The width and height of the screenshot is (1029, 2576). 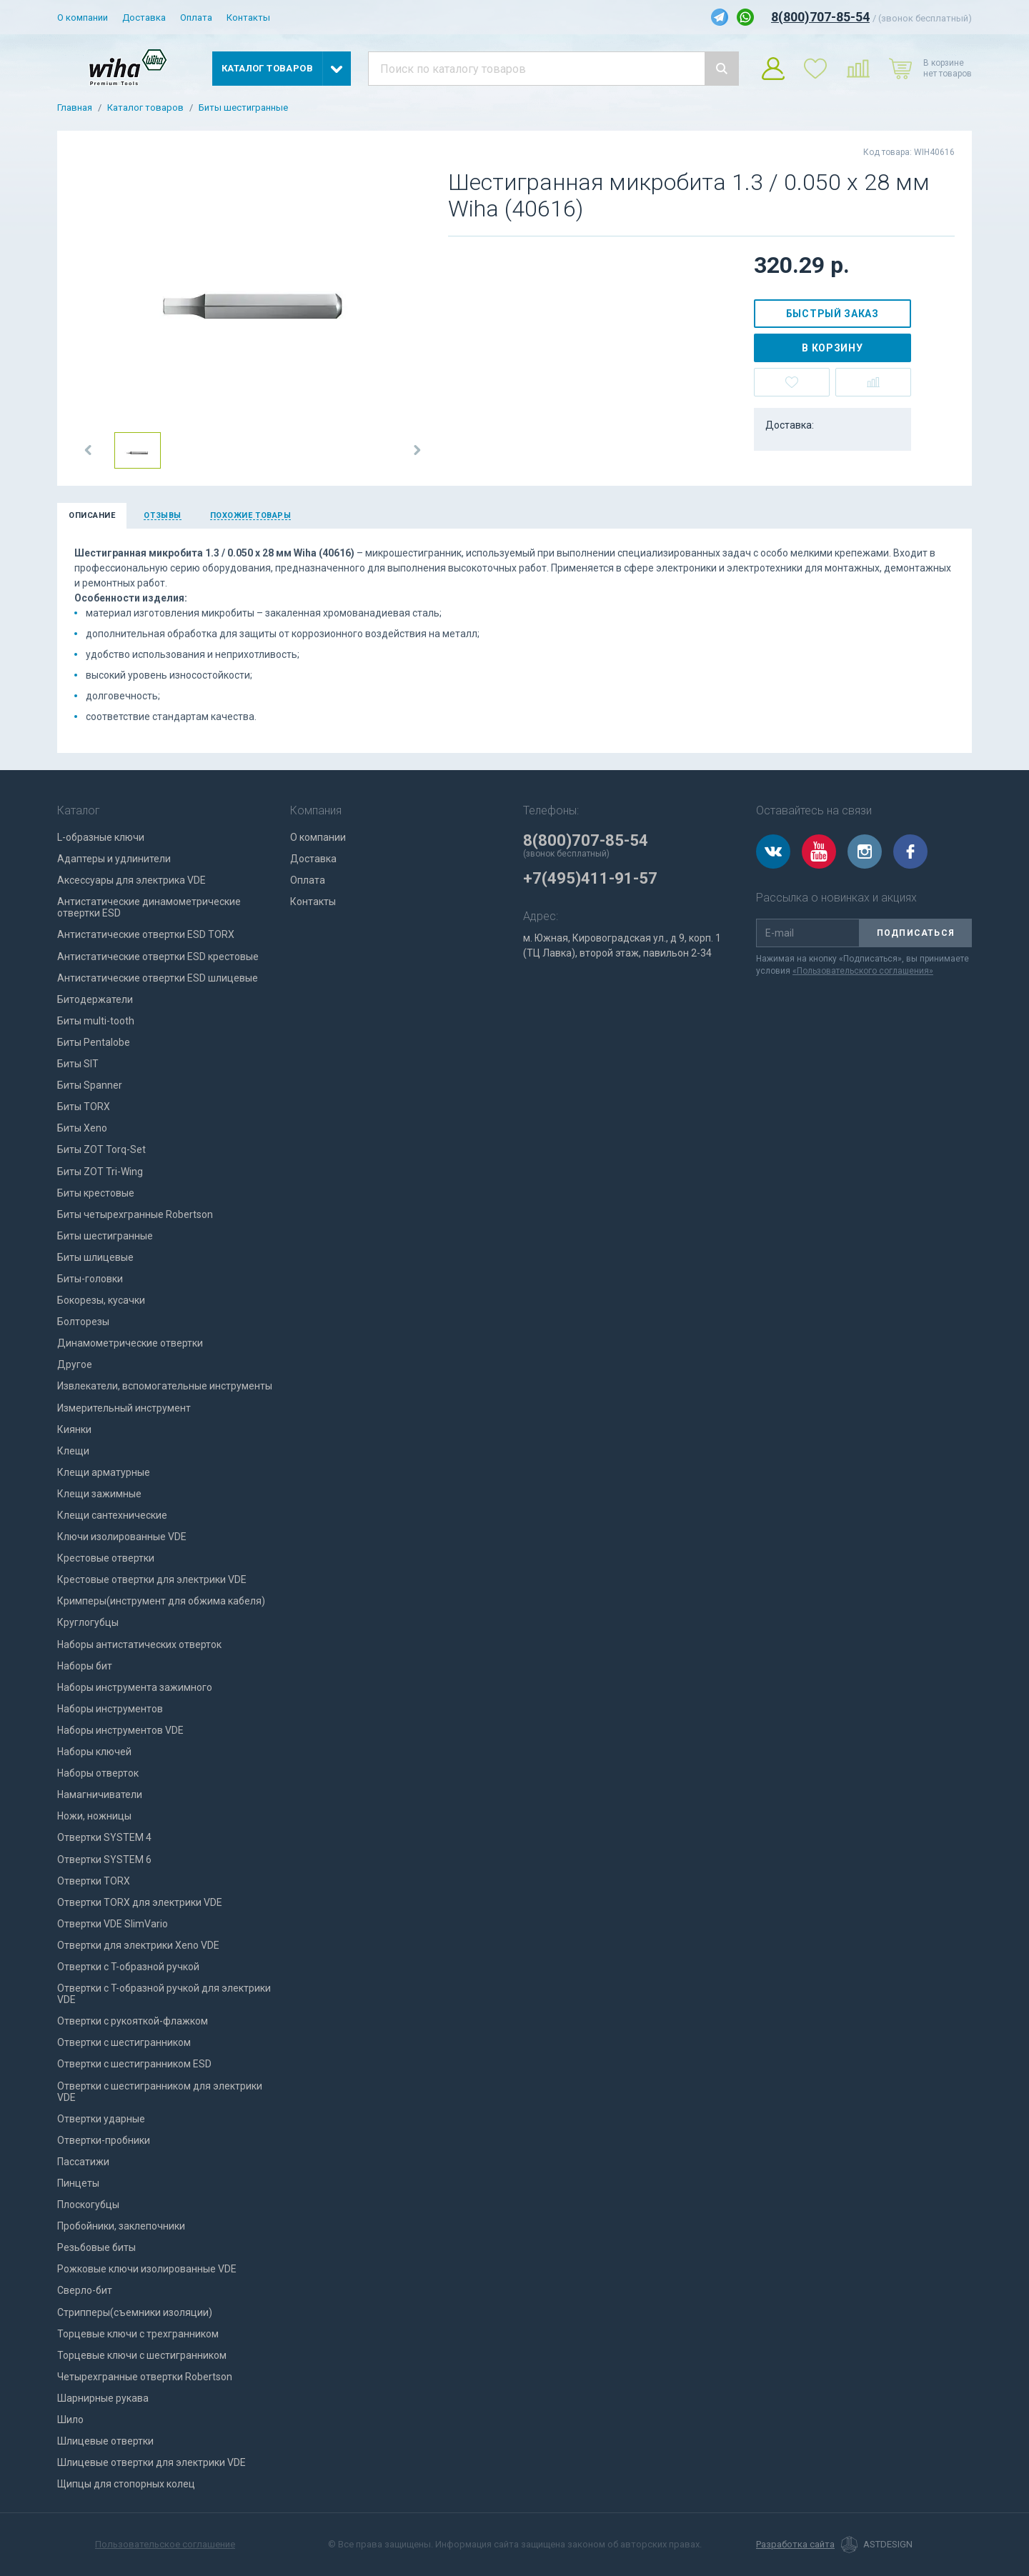 I want to click on Антистатические отвертки ESD TORX, so click(x=145, y=934).